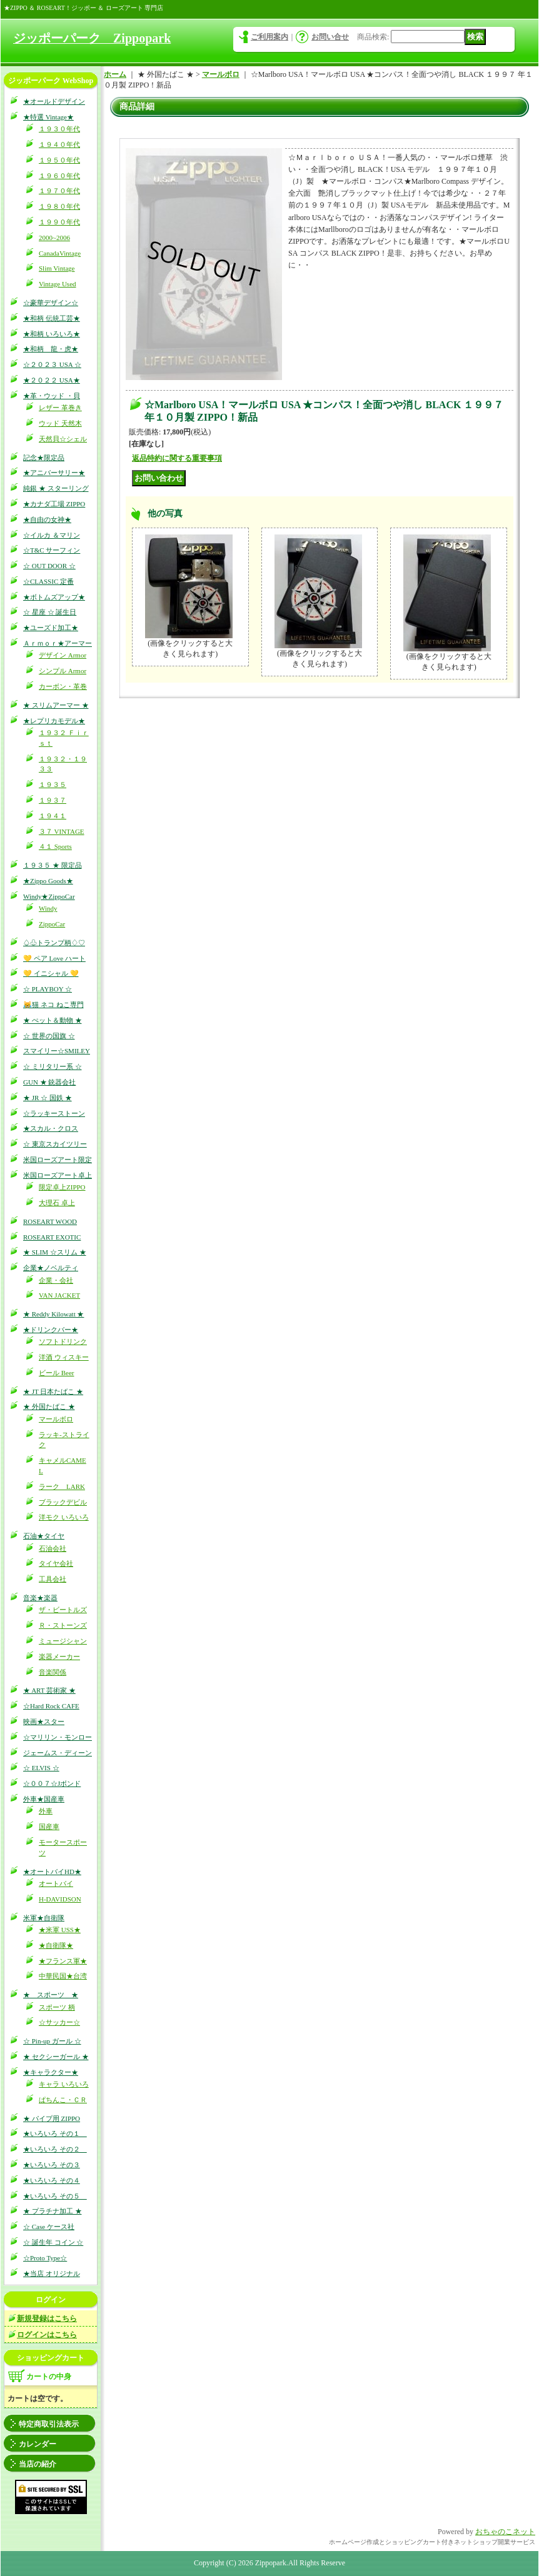 Image resolution: width=539 pixels, height=2576 pixels. Describe the element at coordinates (63, 1502) in the screenshot. I see `ブラックデビル` at that location.